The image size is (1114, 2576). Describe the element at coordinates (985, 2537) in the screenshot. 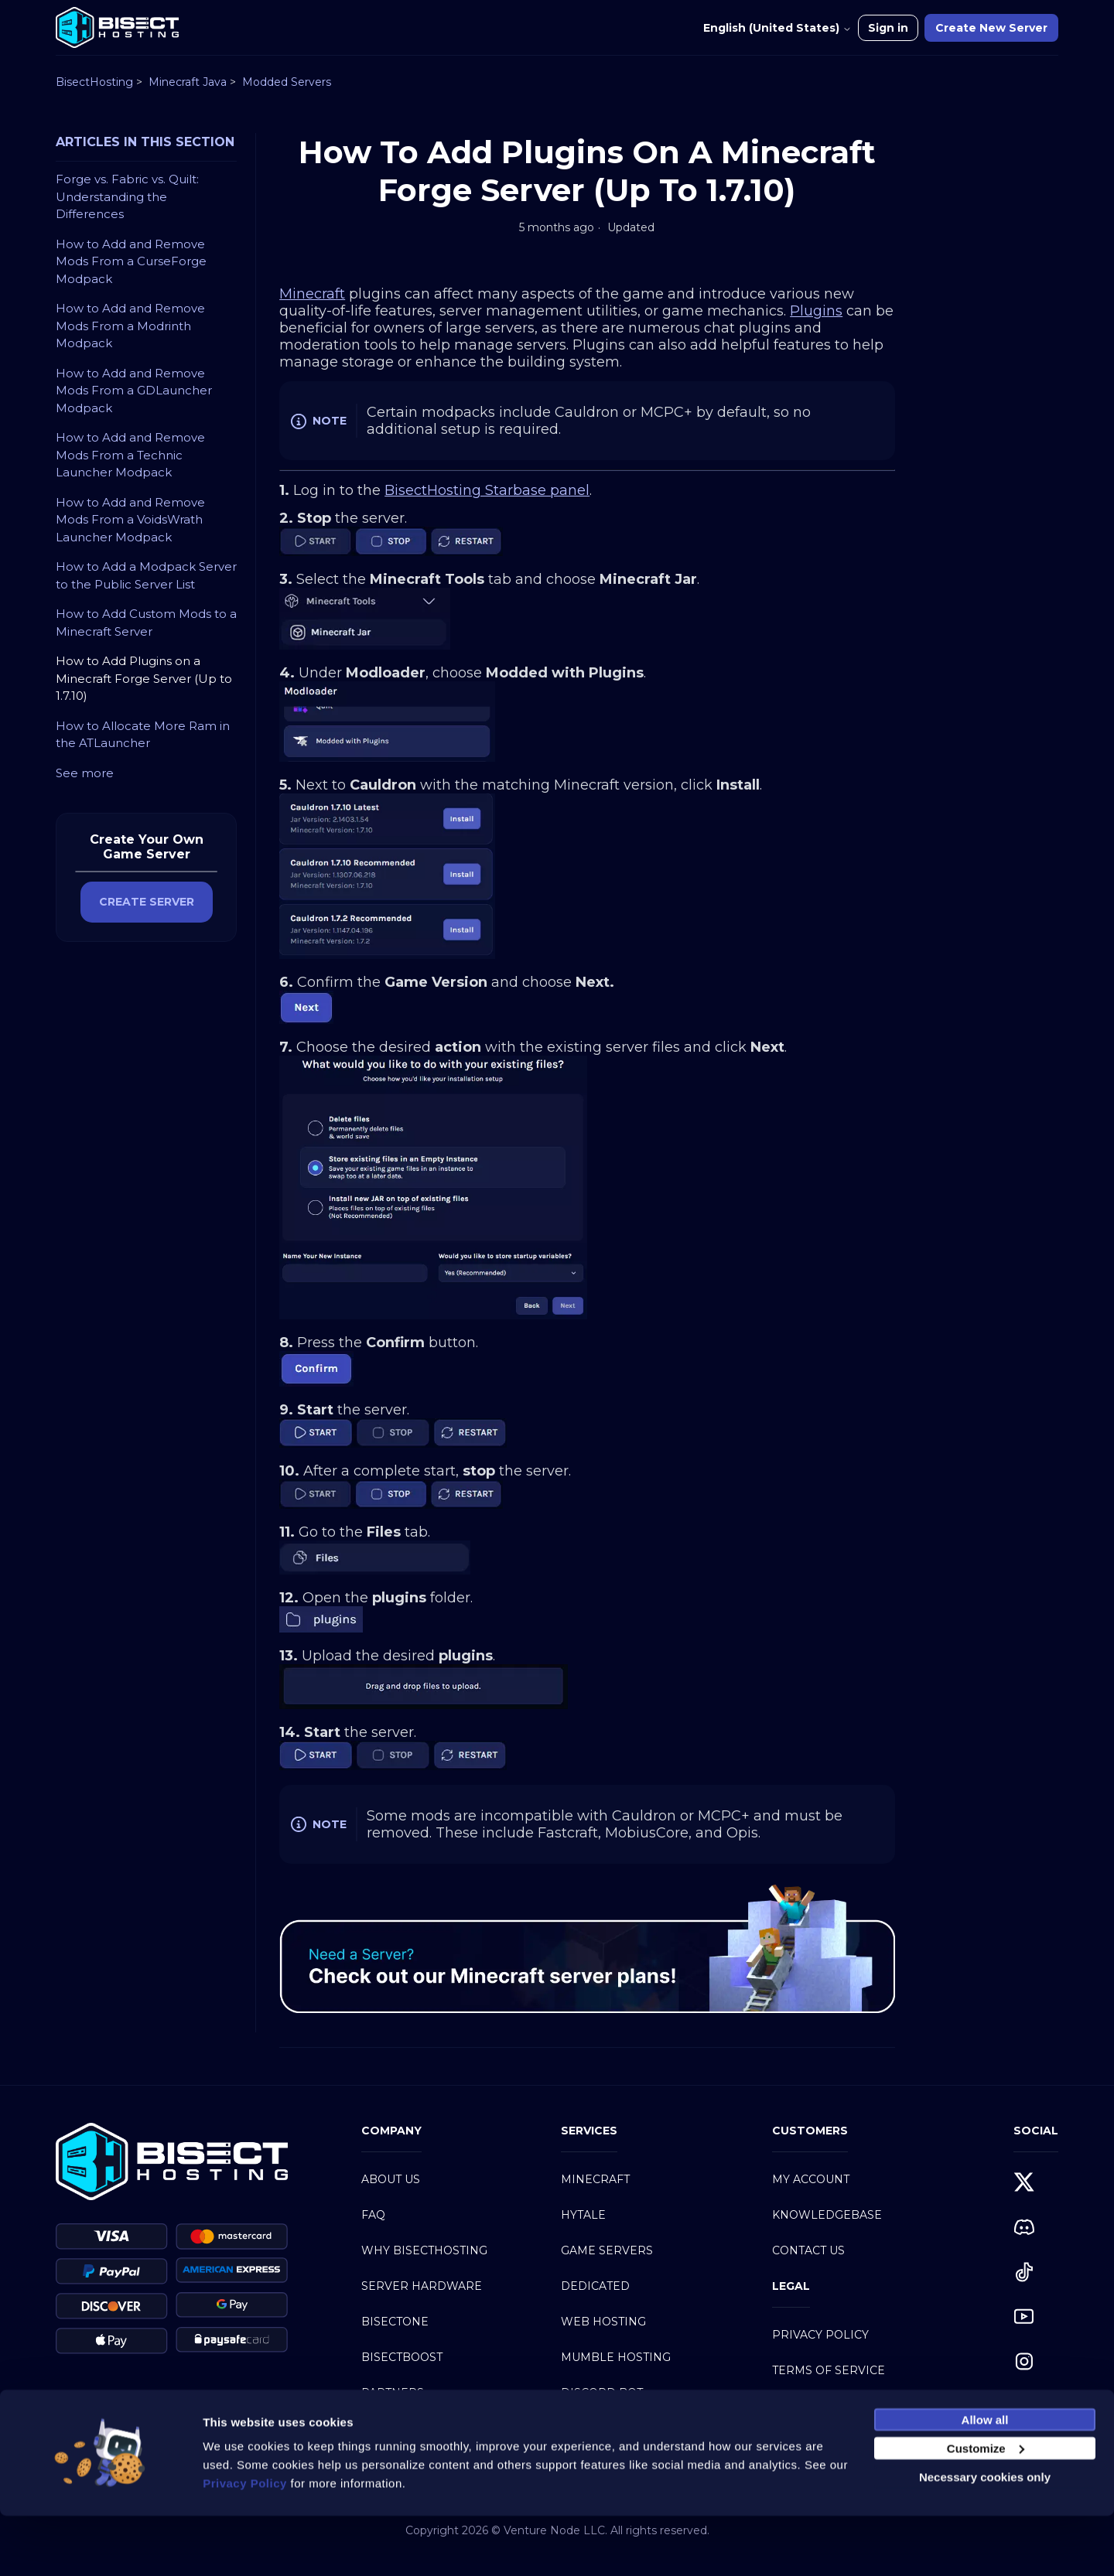

I see `Necessary cookies only` at that location.